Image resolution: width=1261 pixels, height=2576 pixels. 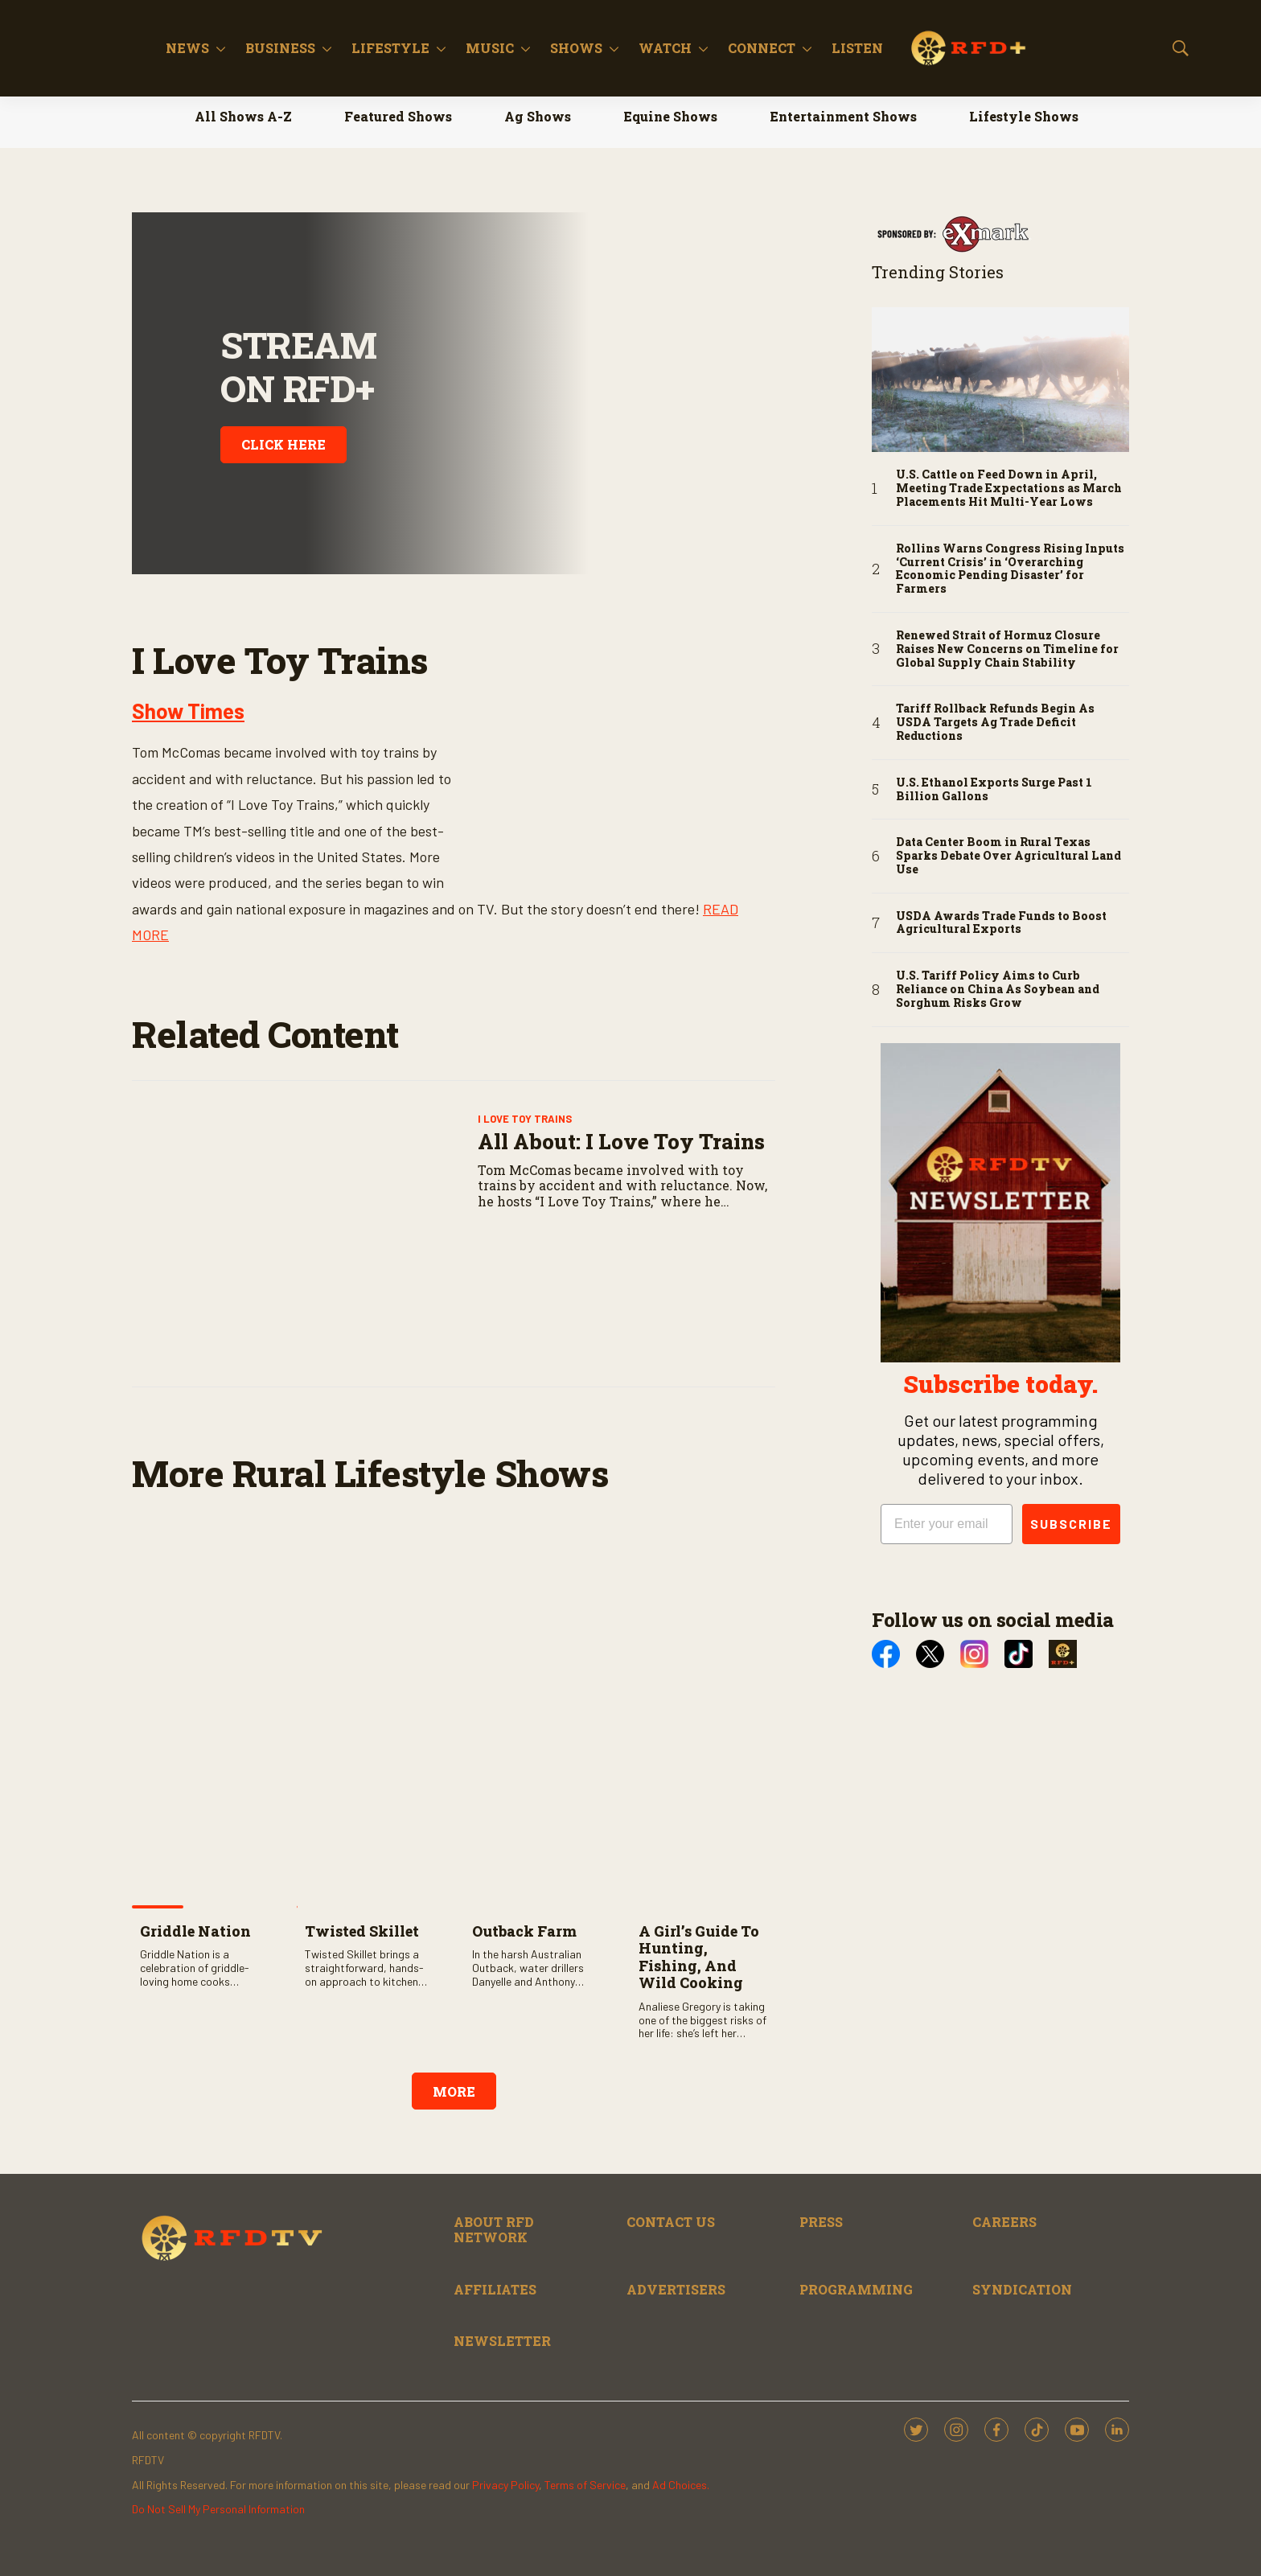 What do you see at coordinates (1022, 2289) in the screenshot?
I see `SYNDICATION` at bounding box center [1022, 2289].